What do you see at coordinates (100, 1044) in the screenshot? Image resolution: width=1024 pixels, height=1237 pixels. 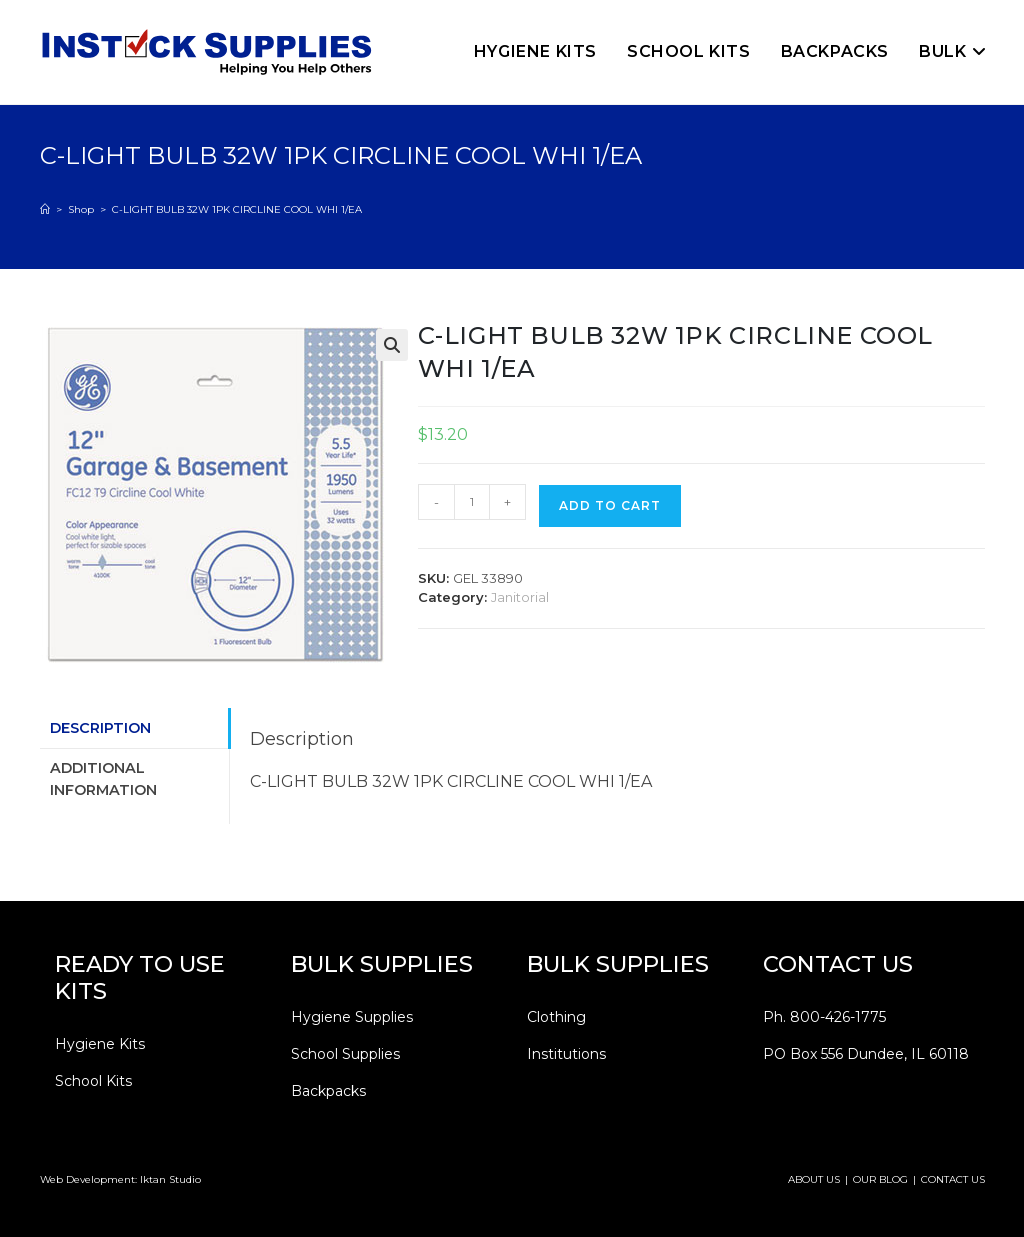 I see `Hygiene Kits` at bounding box center [100, 1044].